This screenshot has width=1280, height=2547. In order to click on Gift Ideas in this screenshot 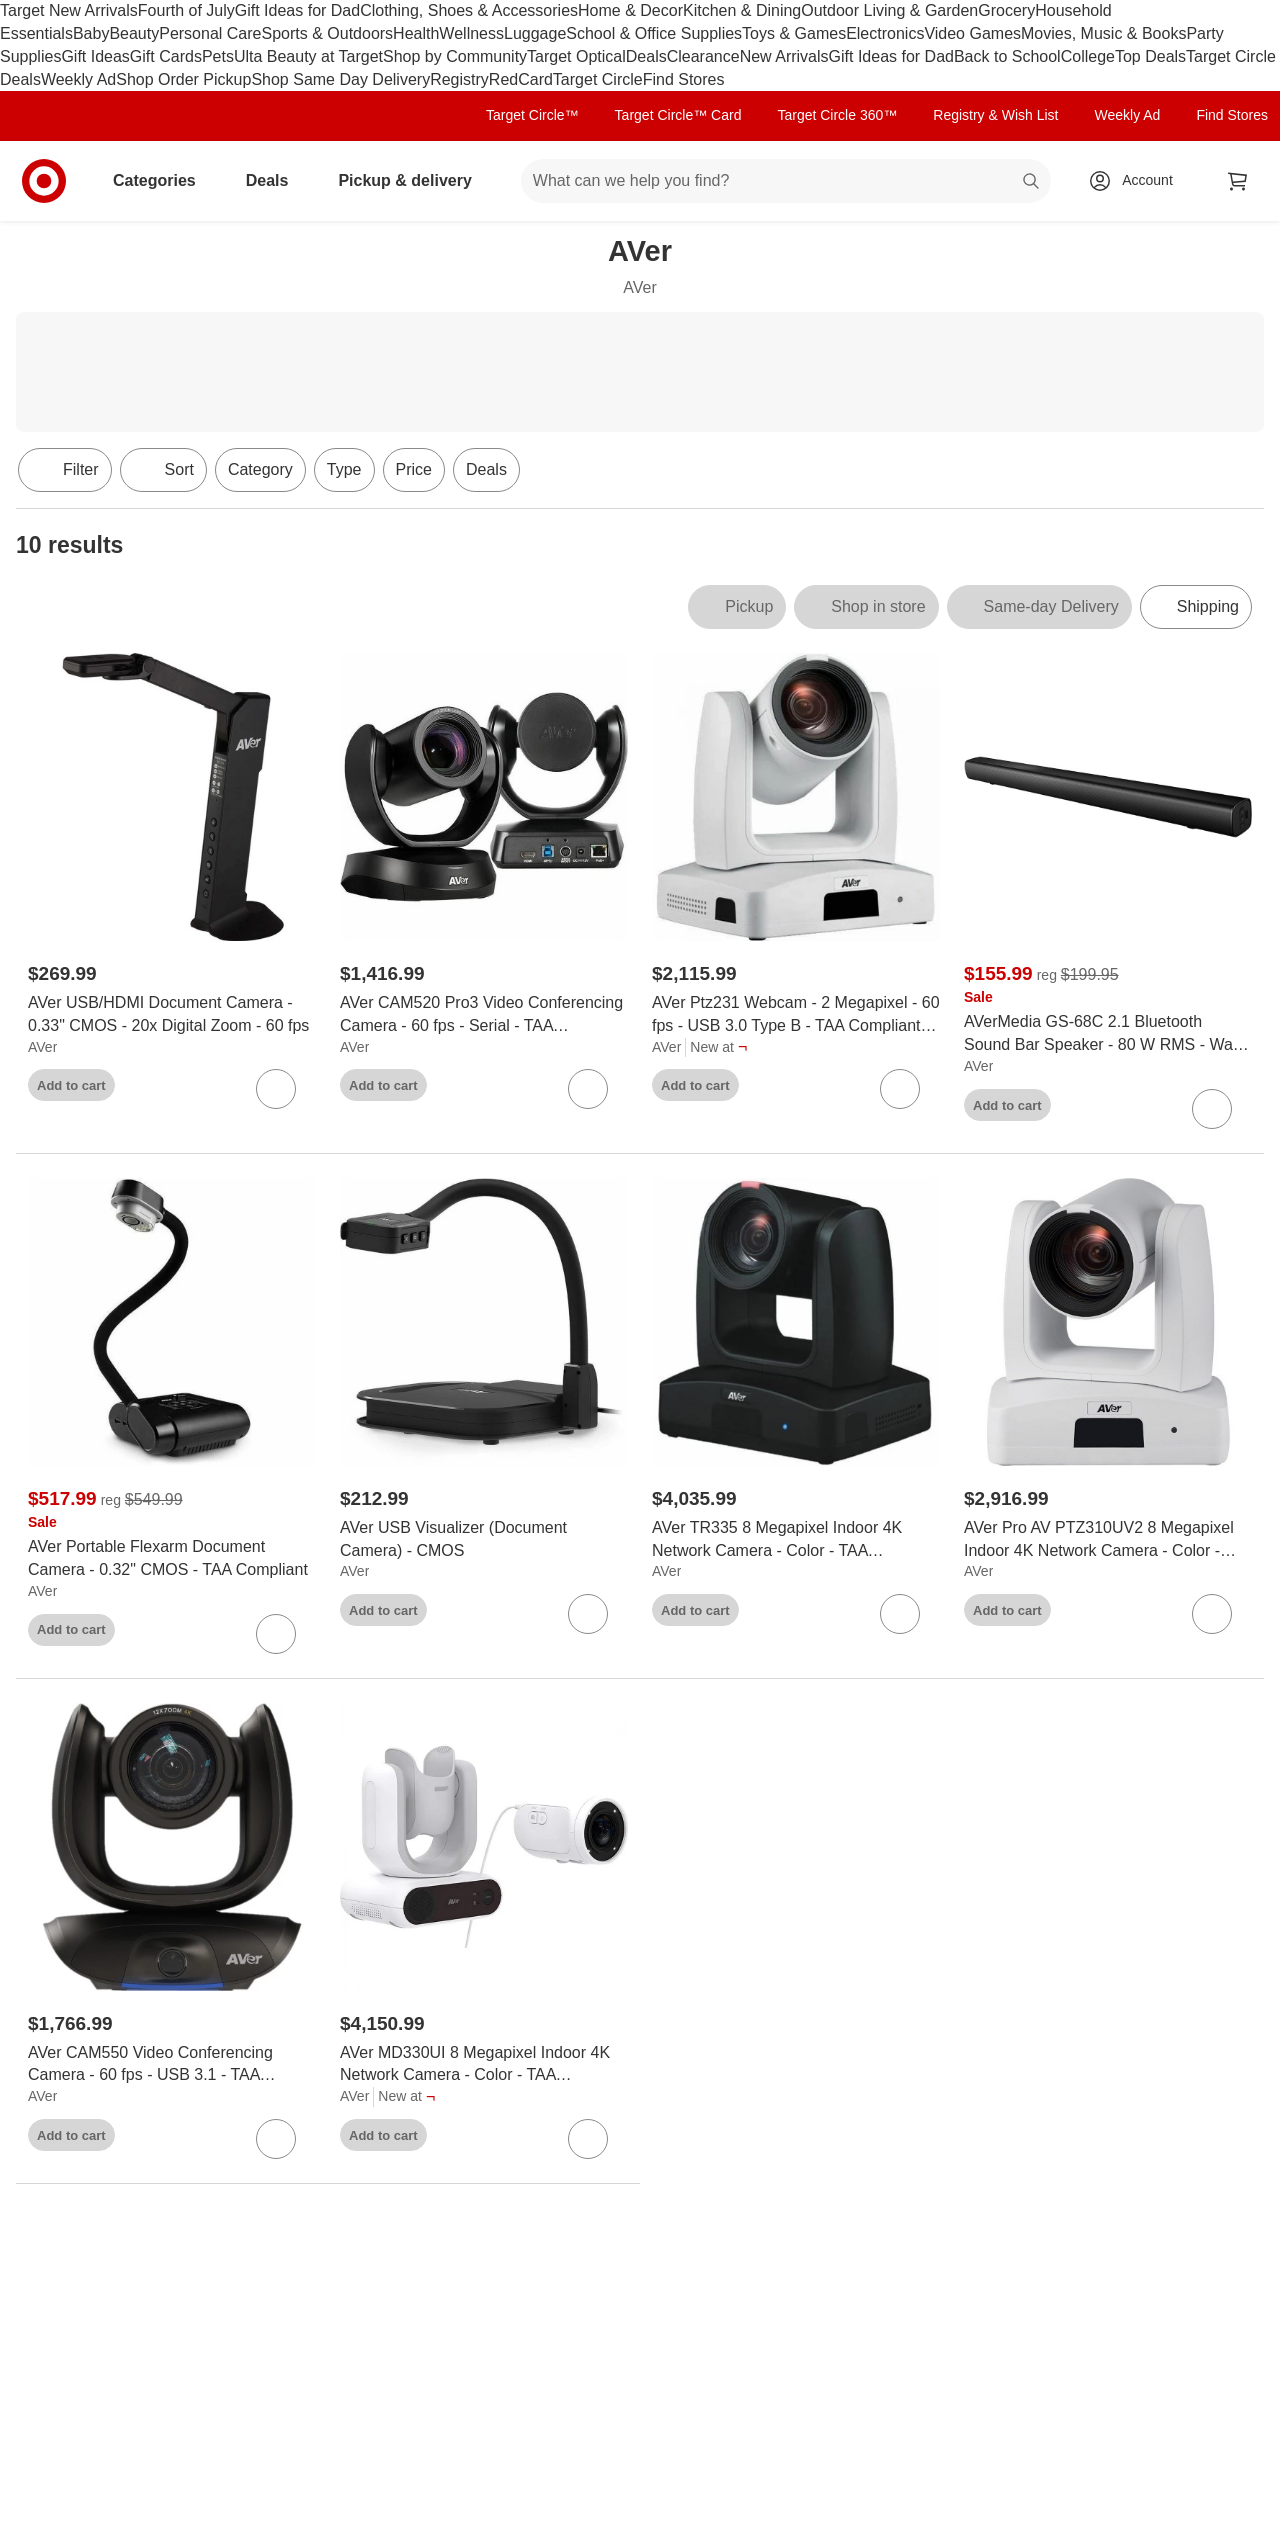, I will do `click(95, 56)`.